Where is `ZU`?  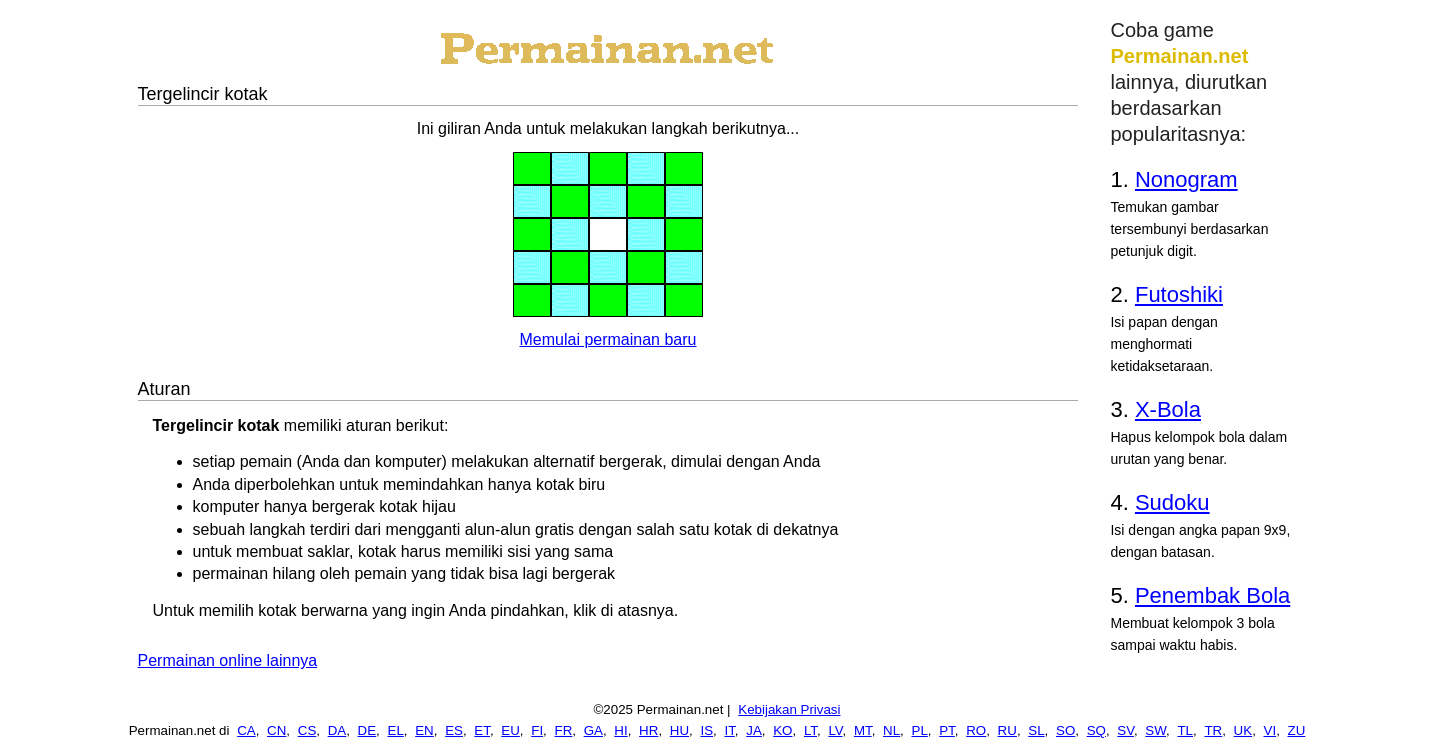
ZU is located at coordinates (1297, 730).